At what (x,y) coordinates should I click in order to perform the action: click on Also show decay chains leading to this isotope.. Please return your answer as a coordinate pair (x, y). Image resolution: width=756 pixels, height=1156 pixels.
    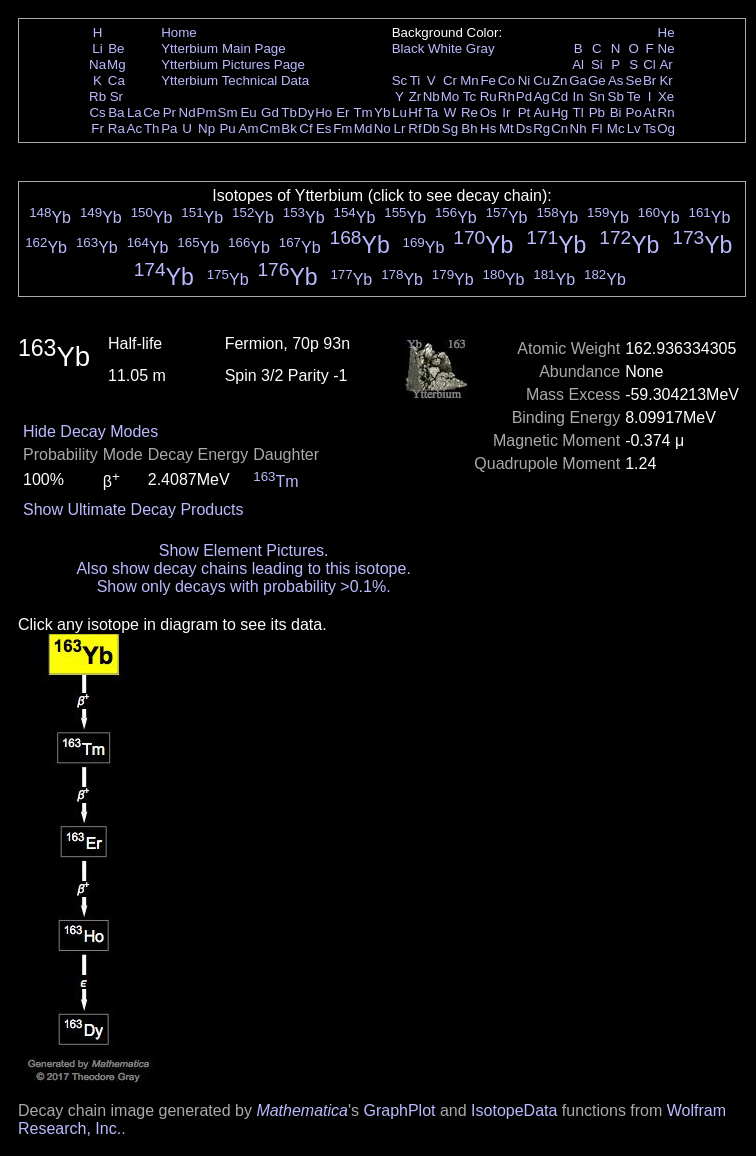
    Looking at the image, I should click on (243, 568).